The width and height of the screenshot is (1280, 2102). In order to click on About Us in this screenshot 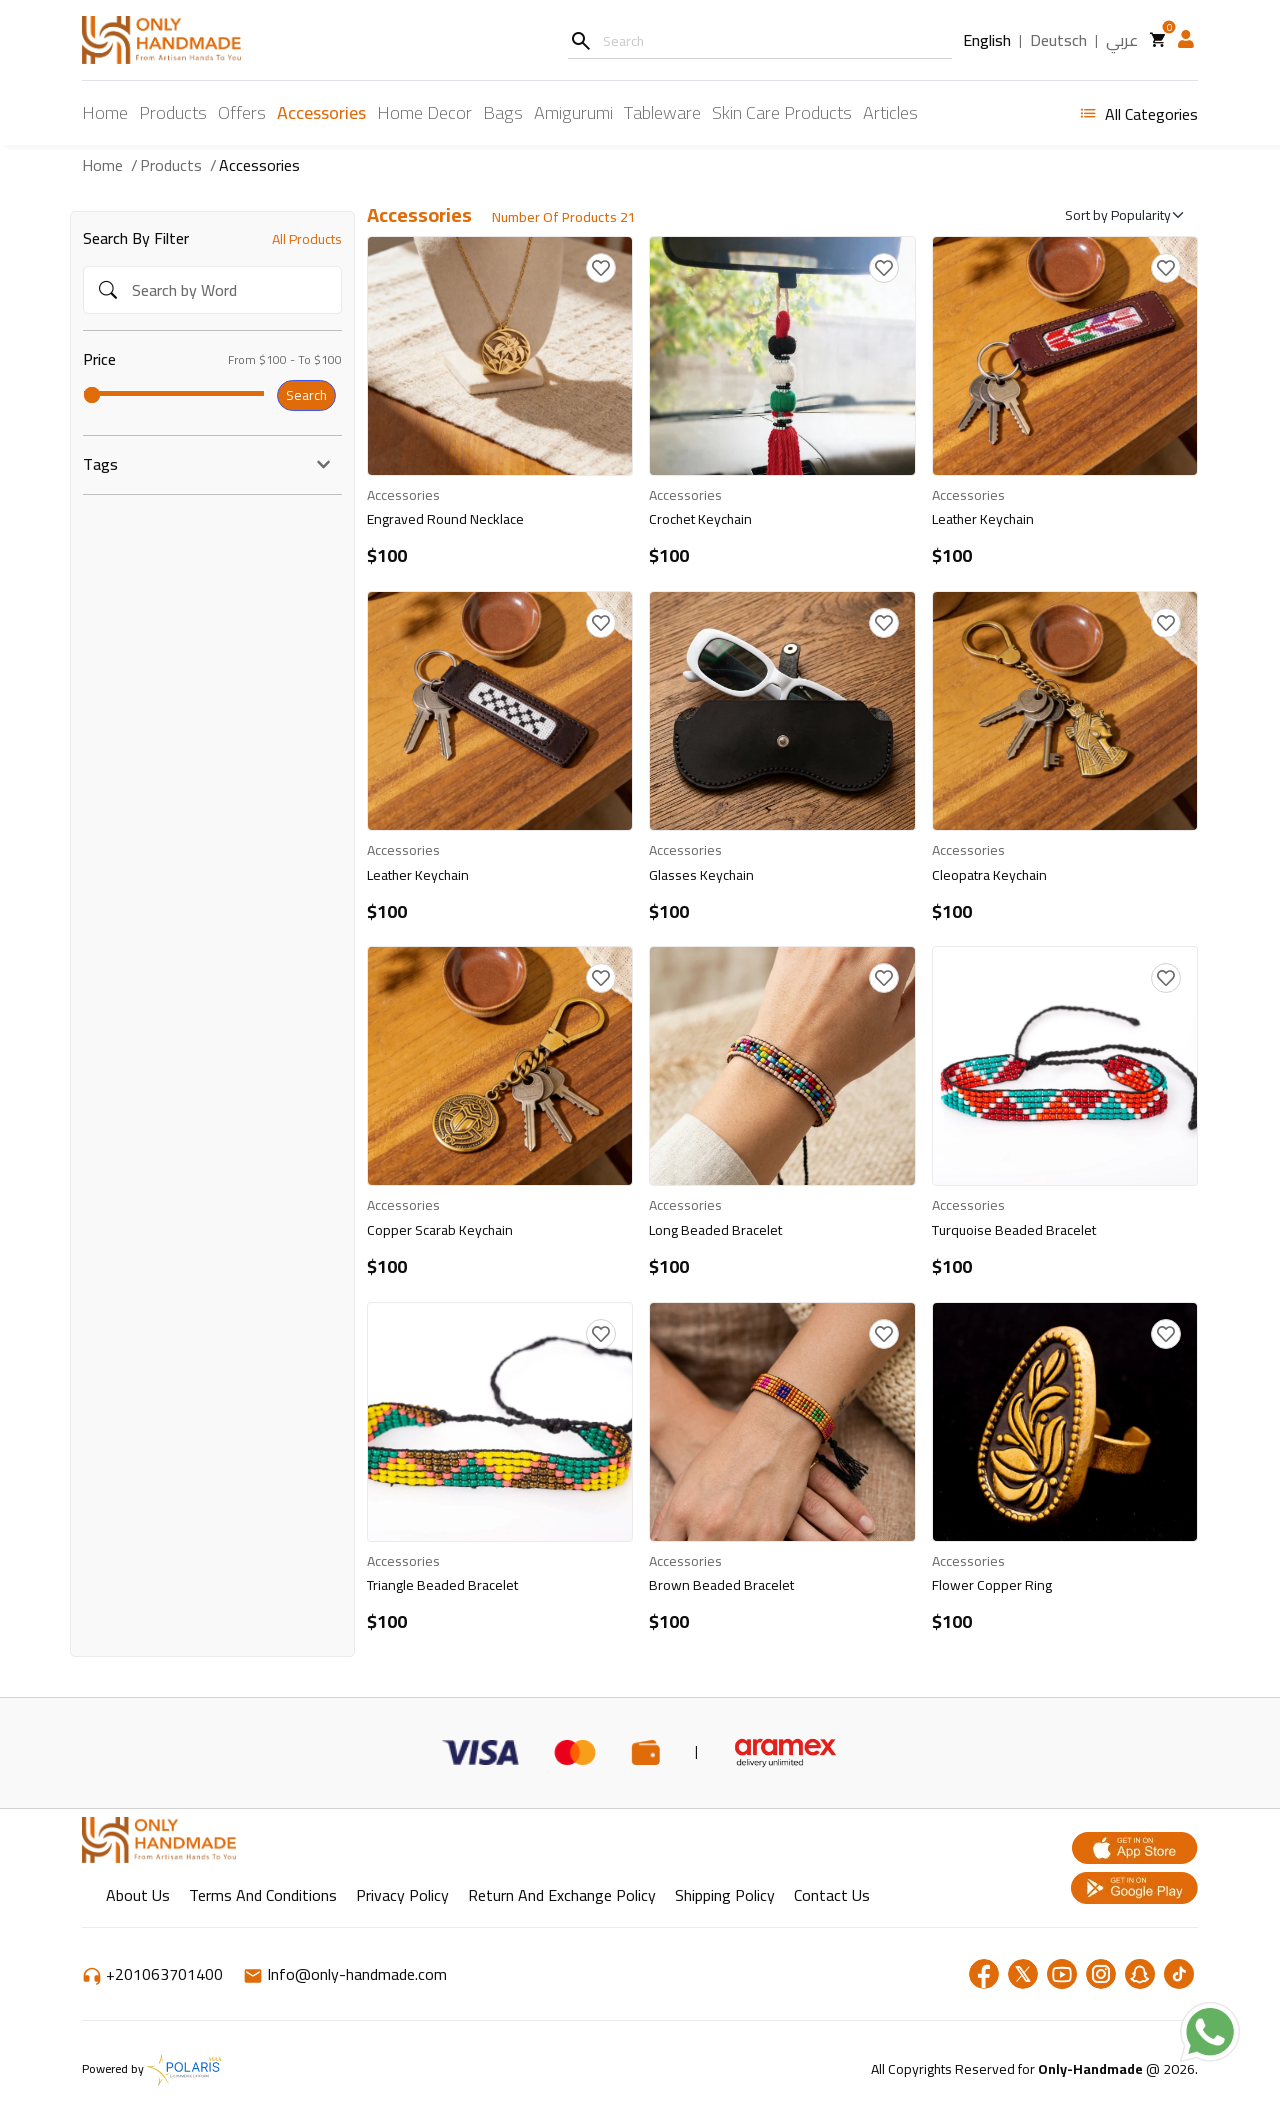, I will do `click(138, 1895)`.